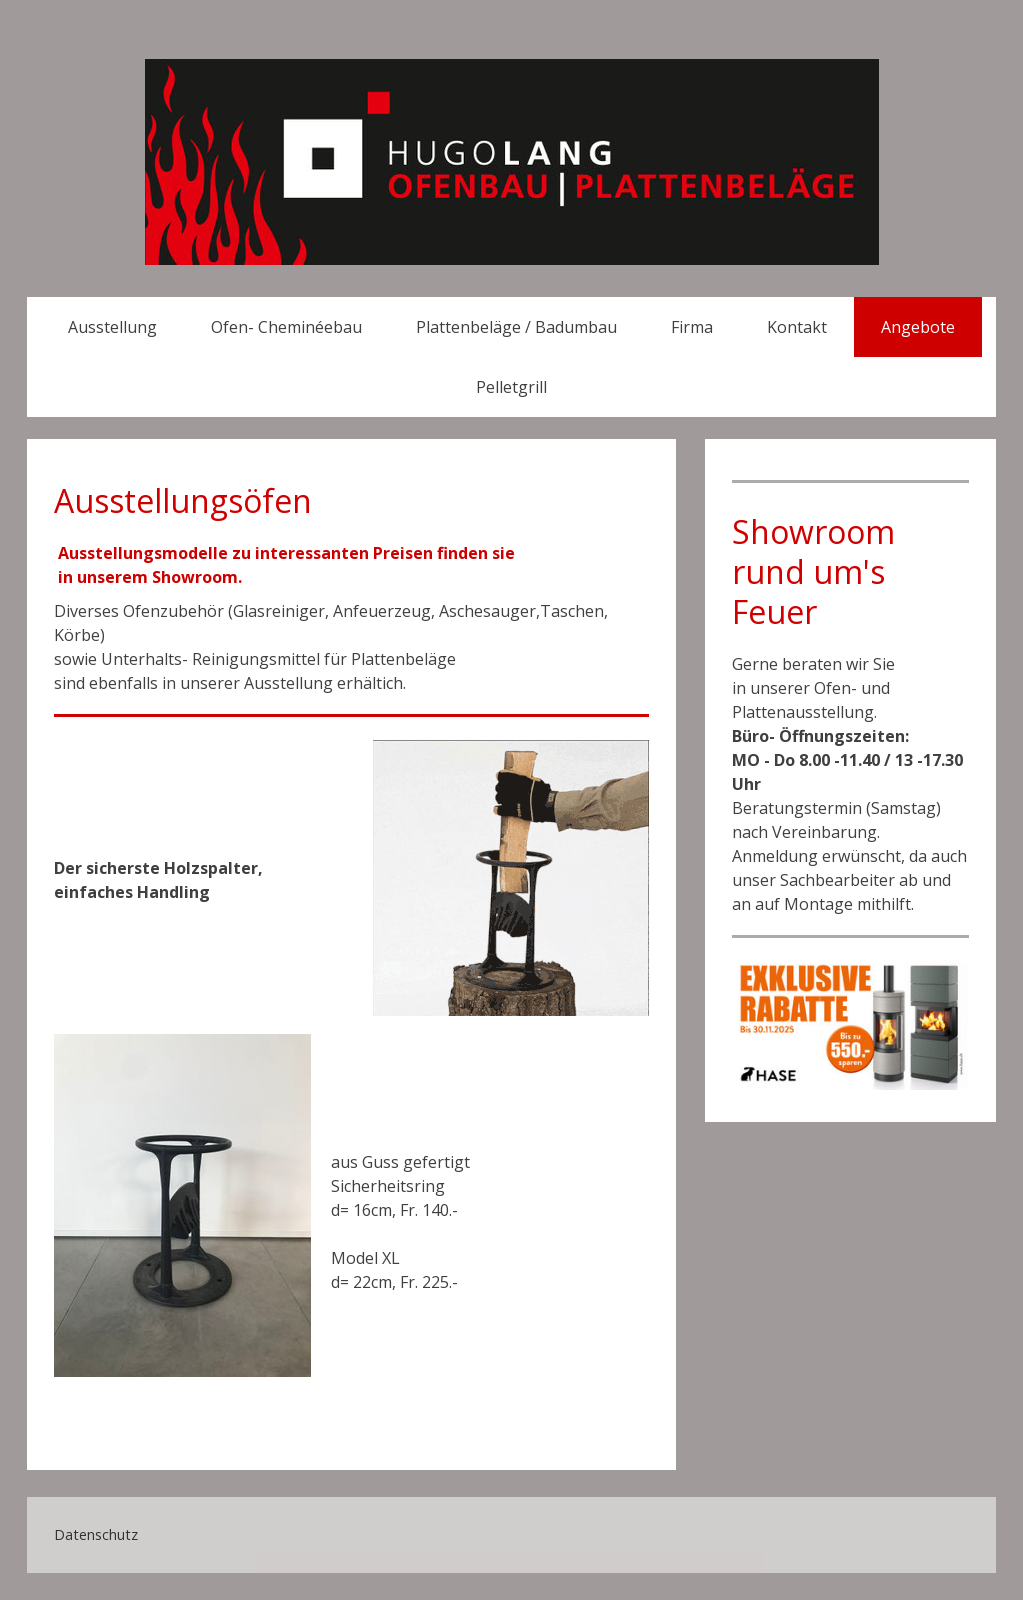  I want to click on Plattenbeläge / Badumbau, so click(516, 327).